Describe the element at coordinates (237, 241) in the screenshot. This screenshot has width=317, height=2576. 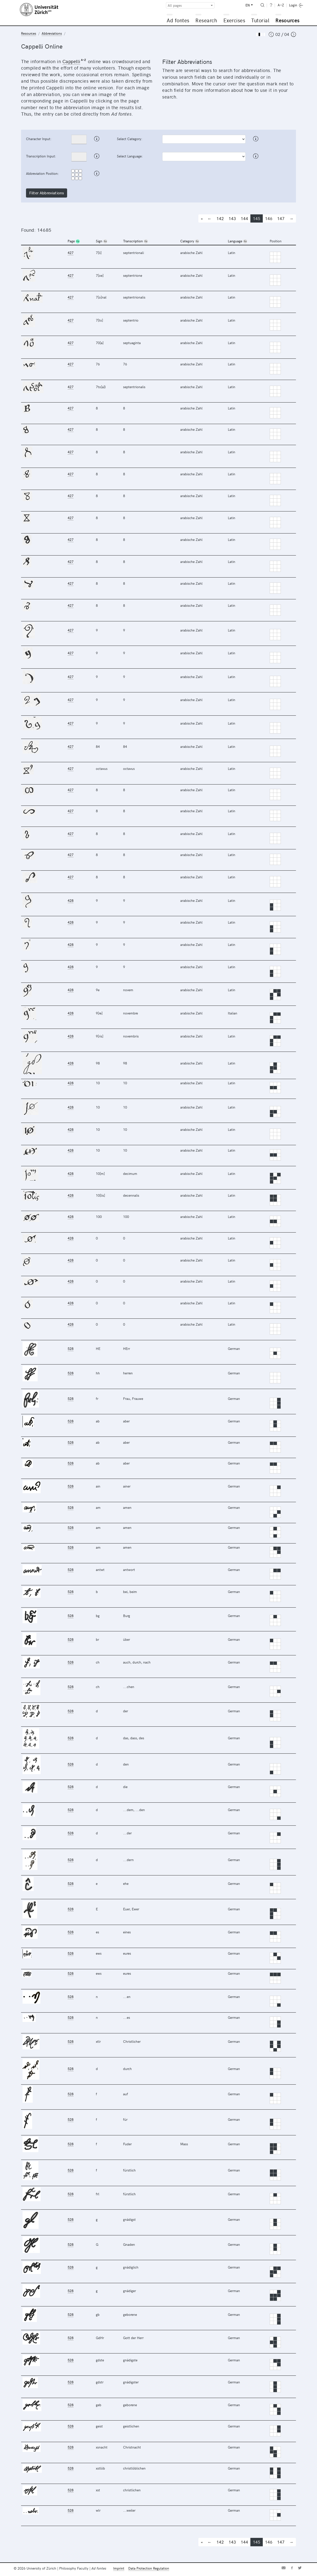
I see `Language` at that location.